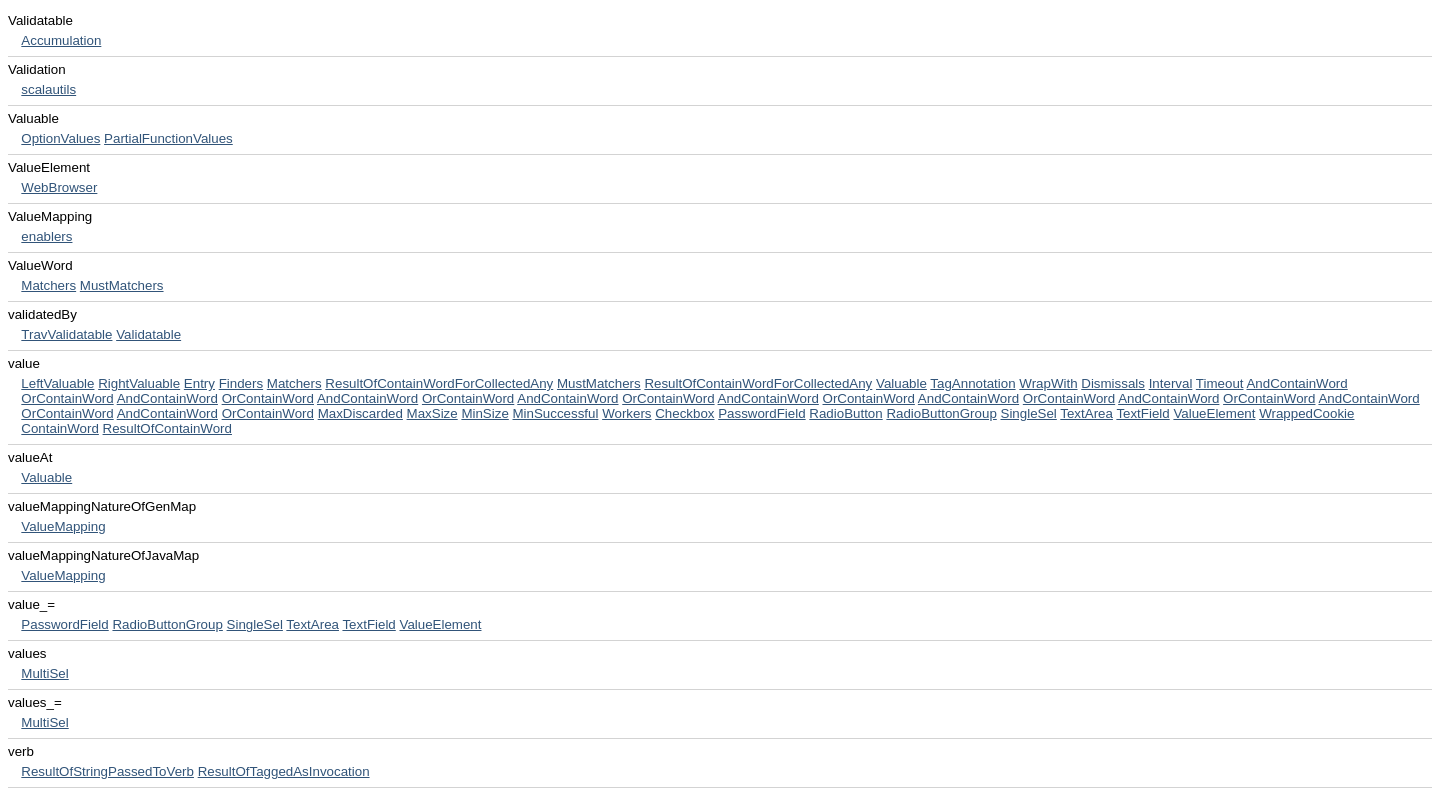 Image resolution: width=1440 pixels, height=796 pixels. I want to click on ResultOfStringPassedToVerb, so click(107, 771).